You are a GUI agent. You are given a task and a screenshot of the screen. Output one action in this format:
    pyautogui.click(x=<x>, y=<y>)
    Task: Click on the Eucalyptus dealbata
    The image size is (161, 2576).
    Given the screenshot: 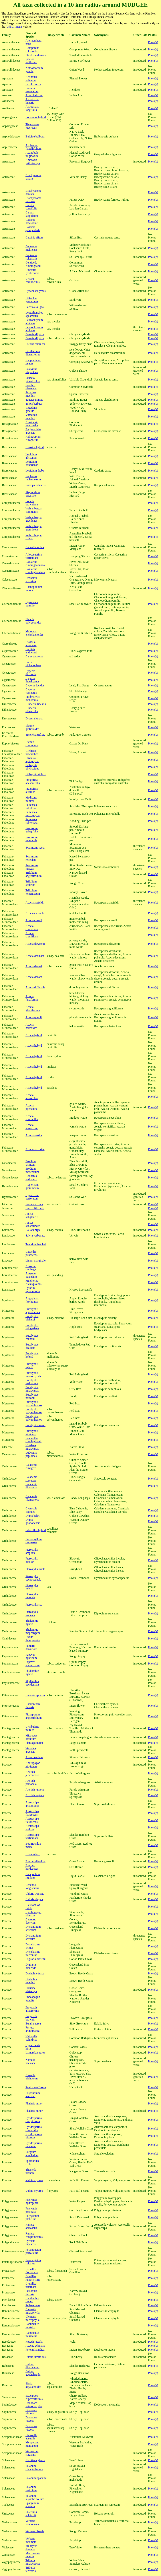 What is the action you would take?
    pyautogui.click(x=31, y=1346)
    